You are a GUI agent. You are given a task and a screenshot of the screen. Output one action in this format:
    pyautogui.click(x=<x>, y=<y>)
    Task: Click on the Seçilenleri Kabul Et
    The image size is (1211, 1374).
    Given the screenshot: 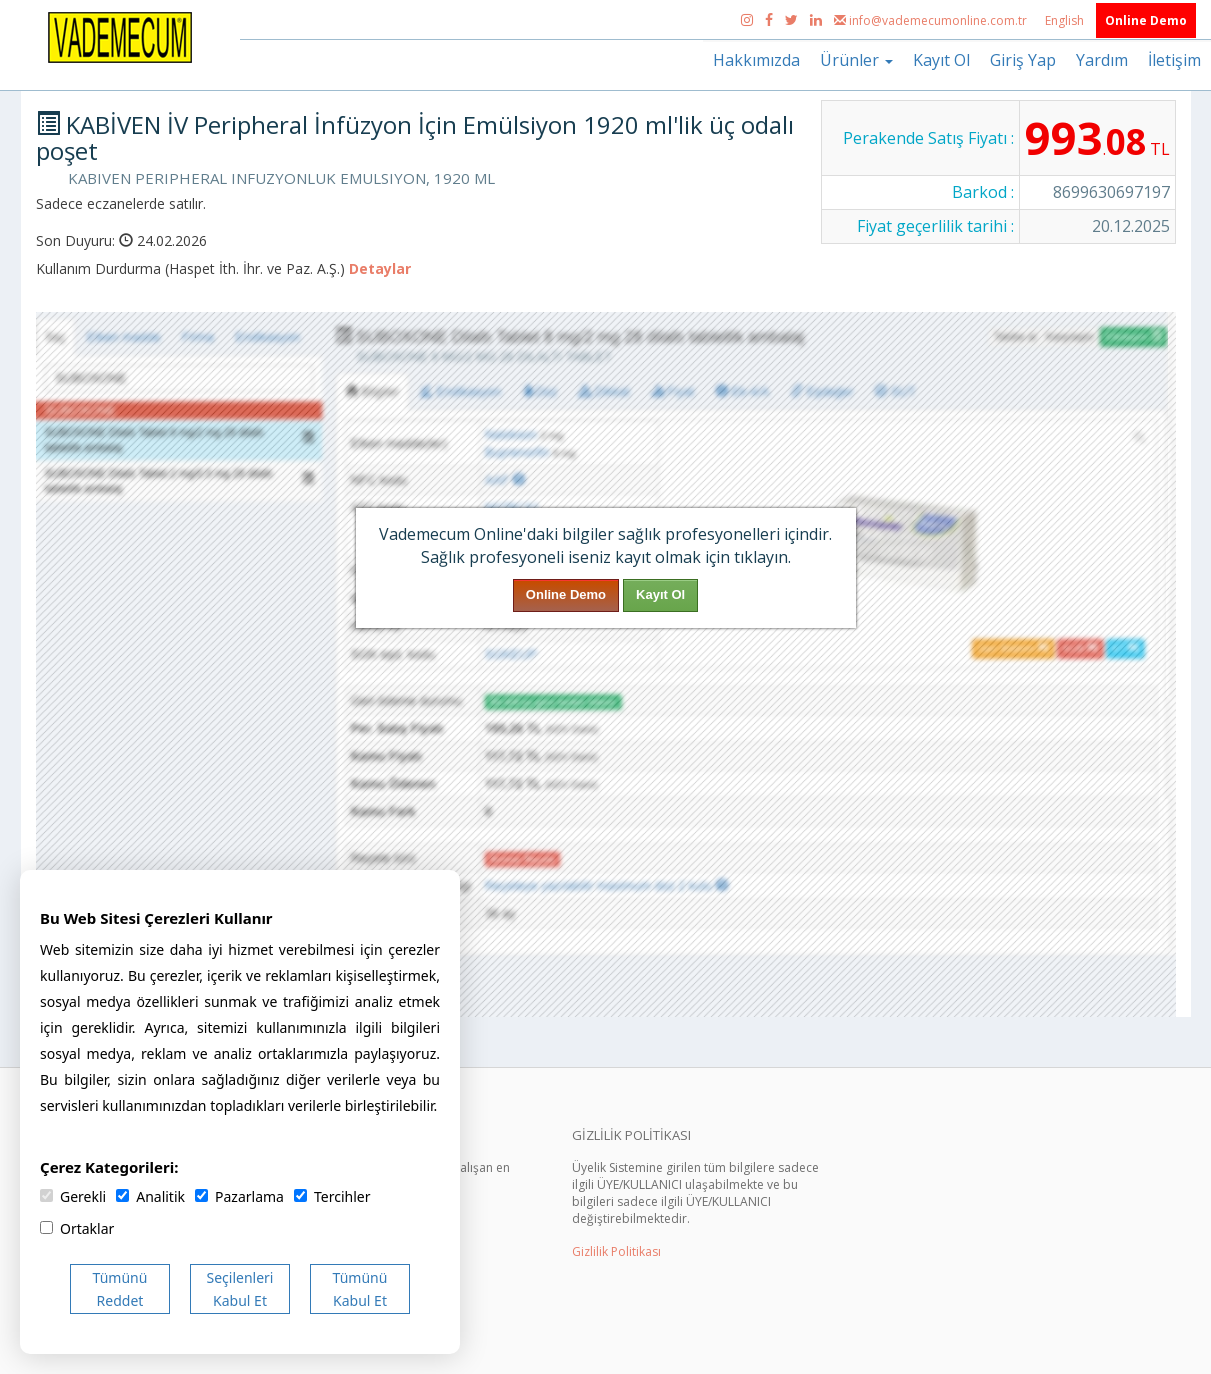 What is the action you would take?
    pyautogui.click(x=240, y=1289)
    